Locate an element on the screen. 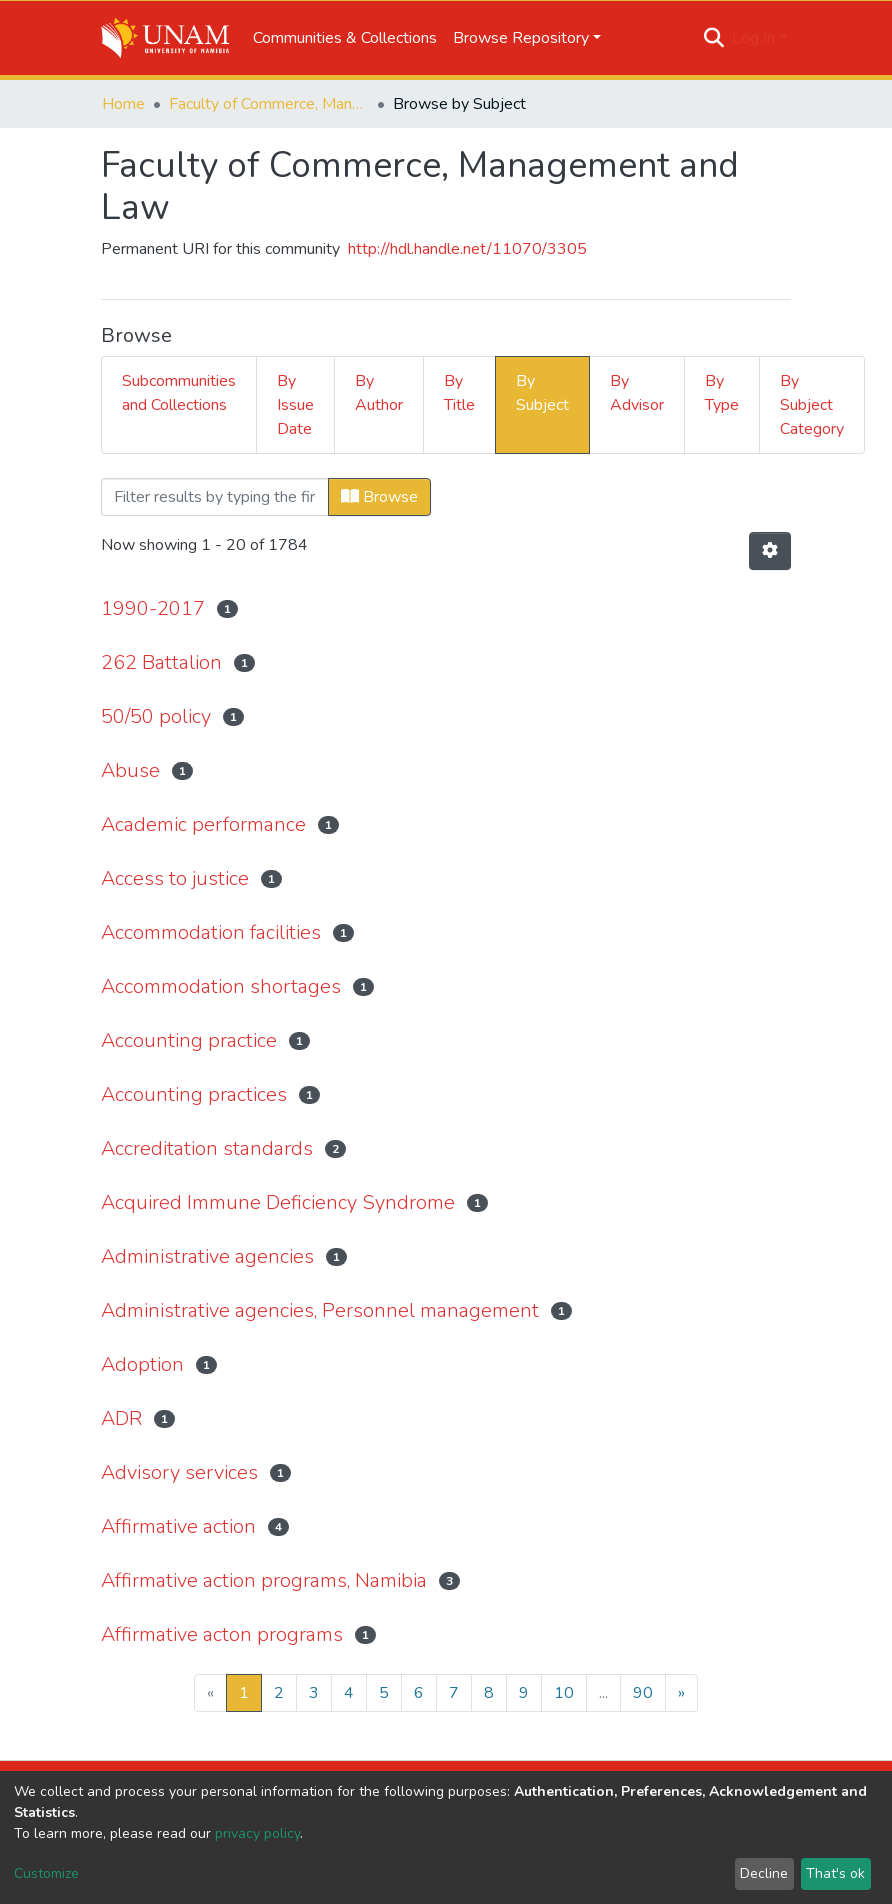 This screenshot has height=1904, width=892. Affirmative action is located at coordinates (178, 1526).